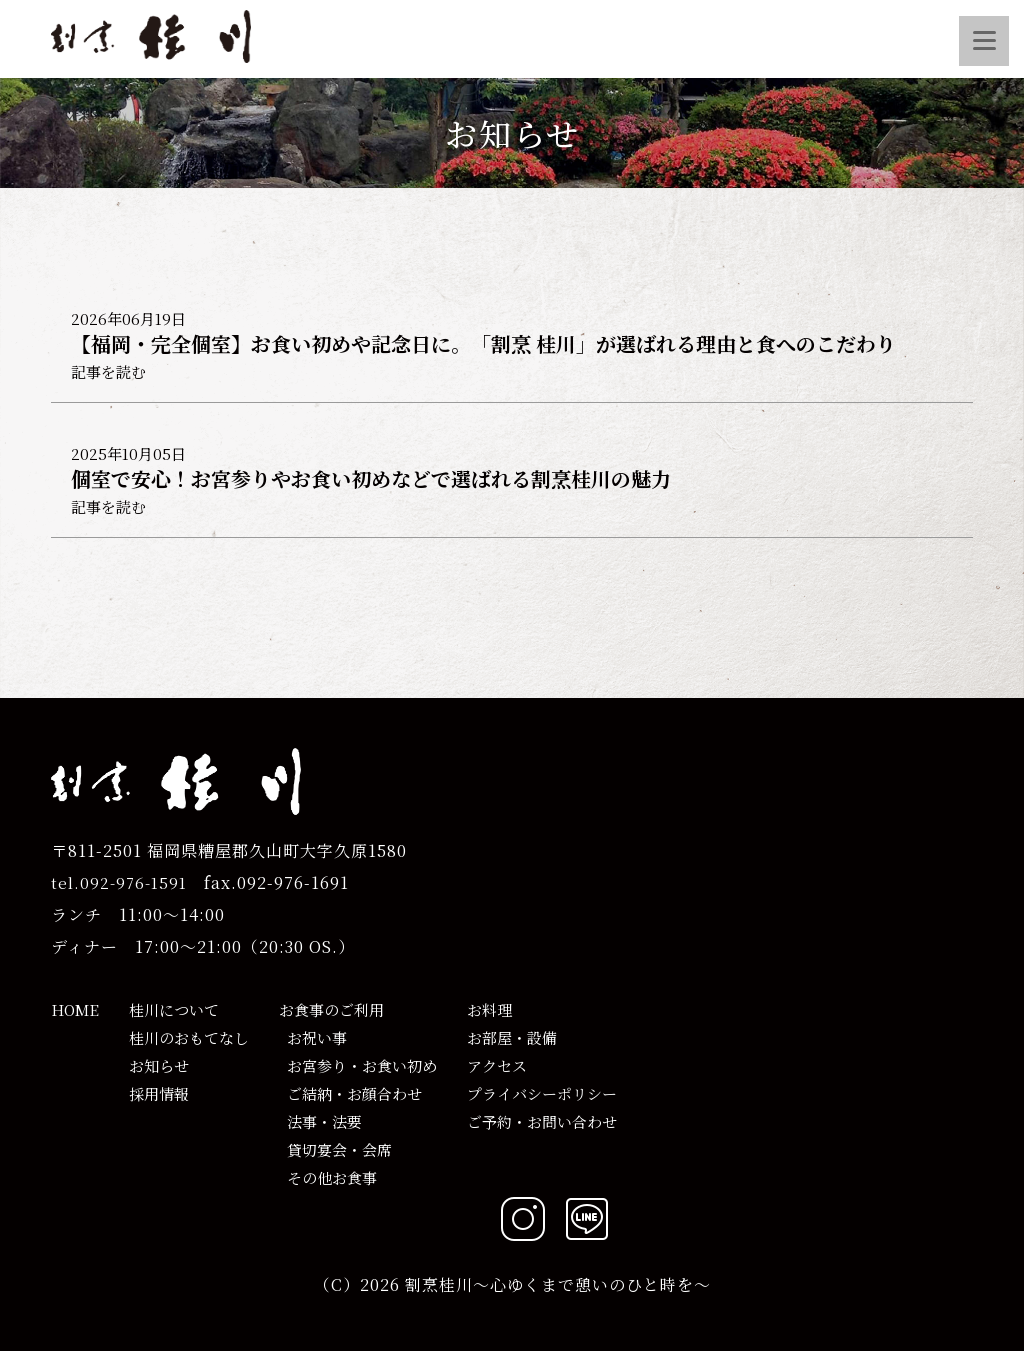 The image size is (1024, 1351). Describe the element at coordinates (358, 1065) in the screenshot. I see `お宮参り・お食い初め` at that location.